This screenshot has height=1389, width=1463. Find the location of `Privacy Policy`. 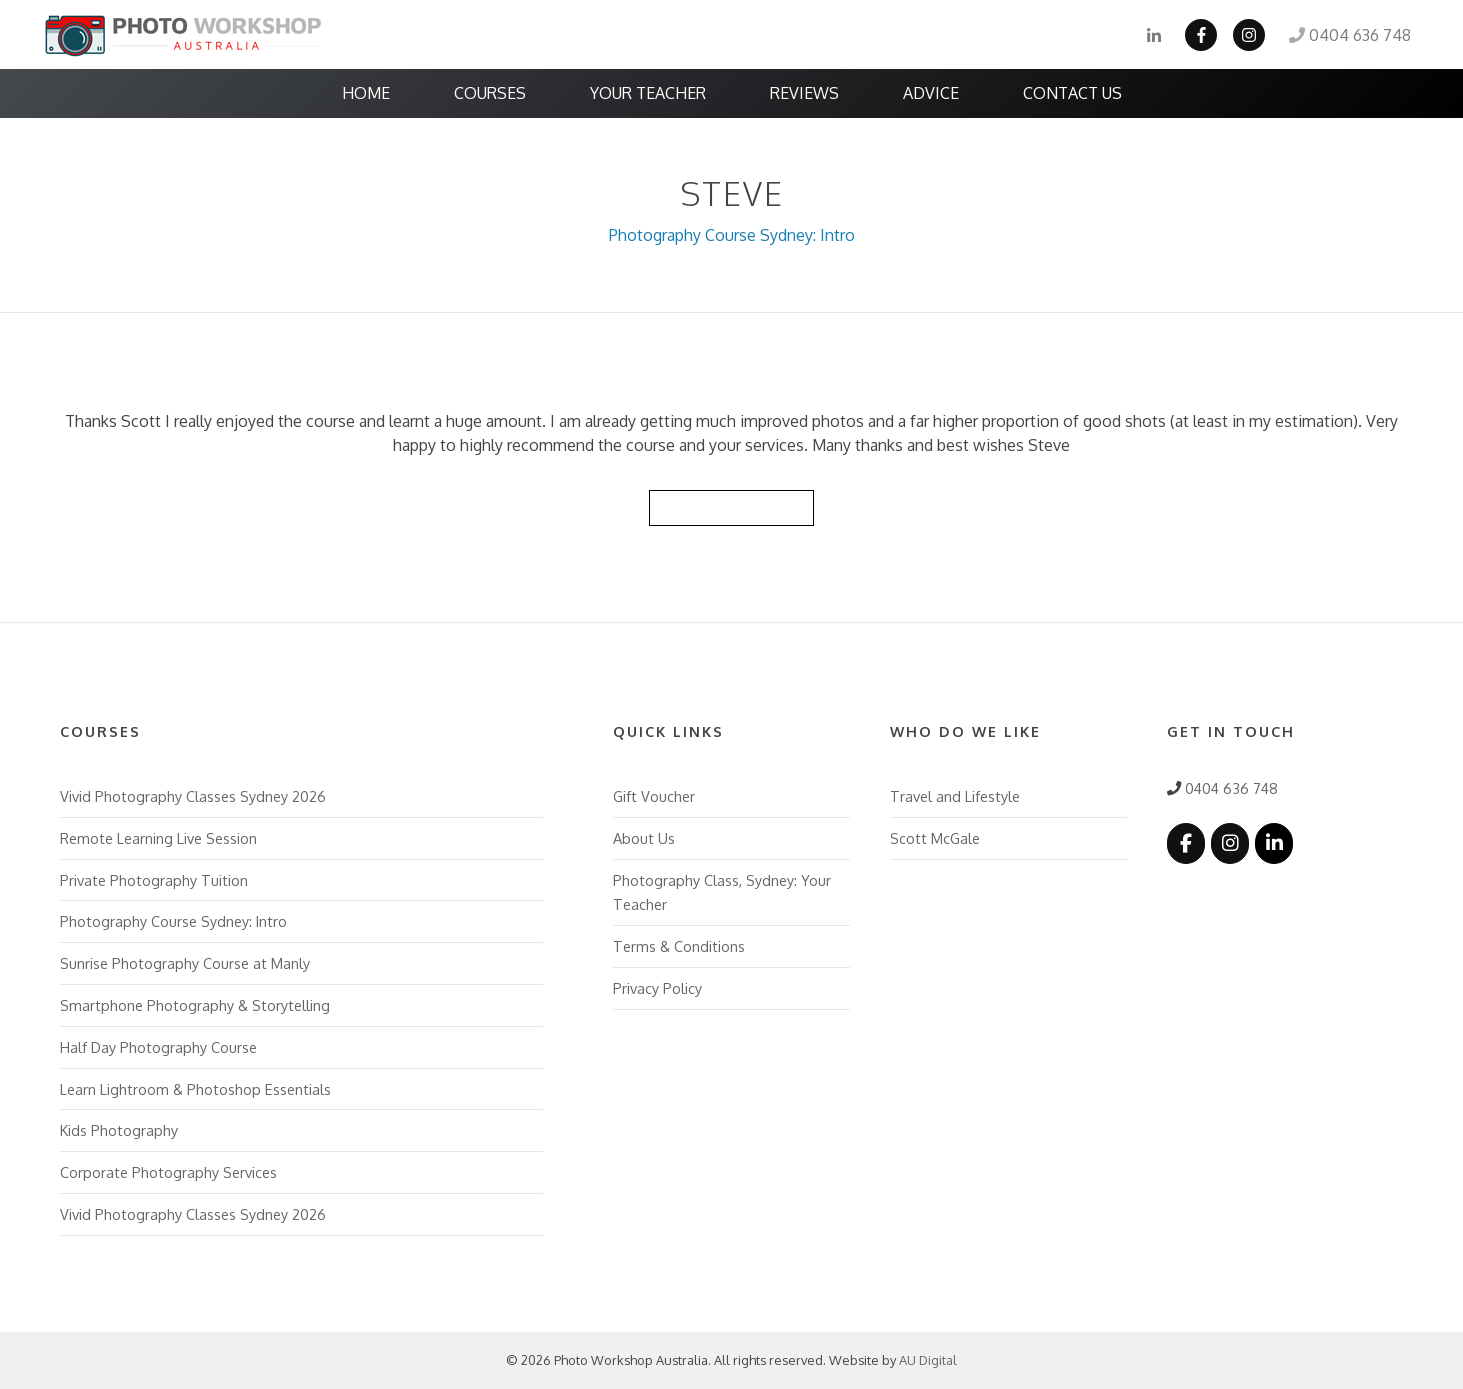

Privacy Policy is located at coordinates (657, 988).